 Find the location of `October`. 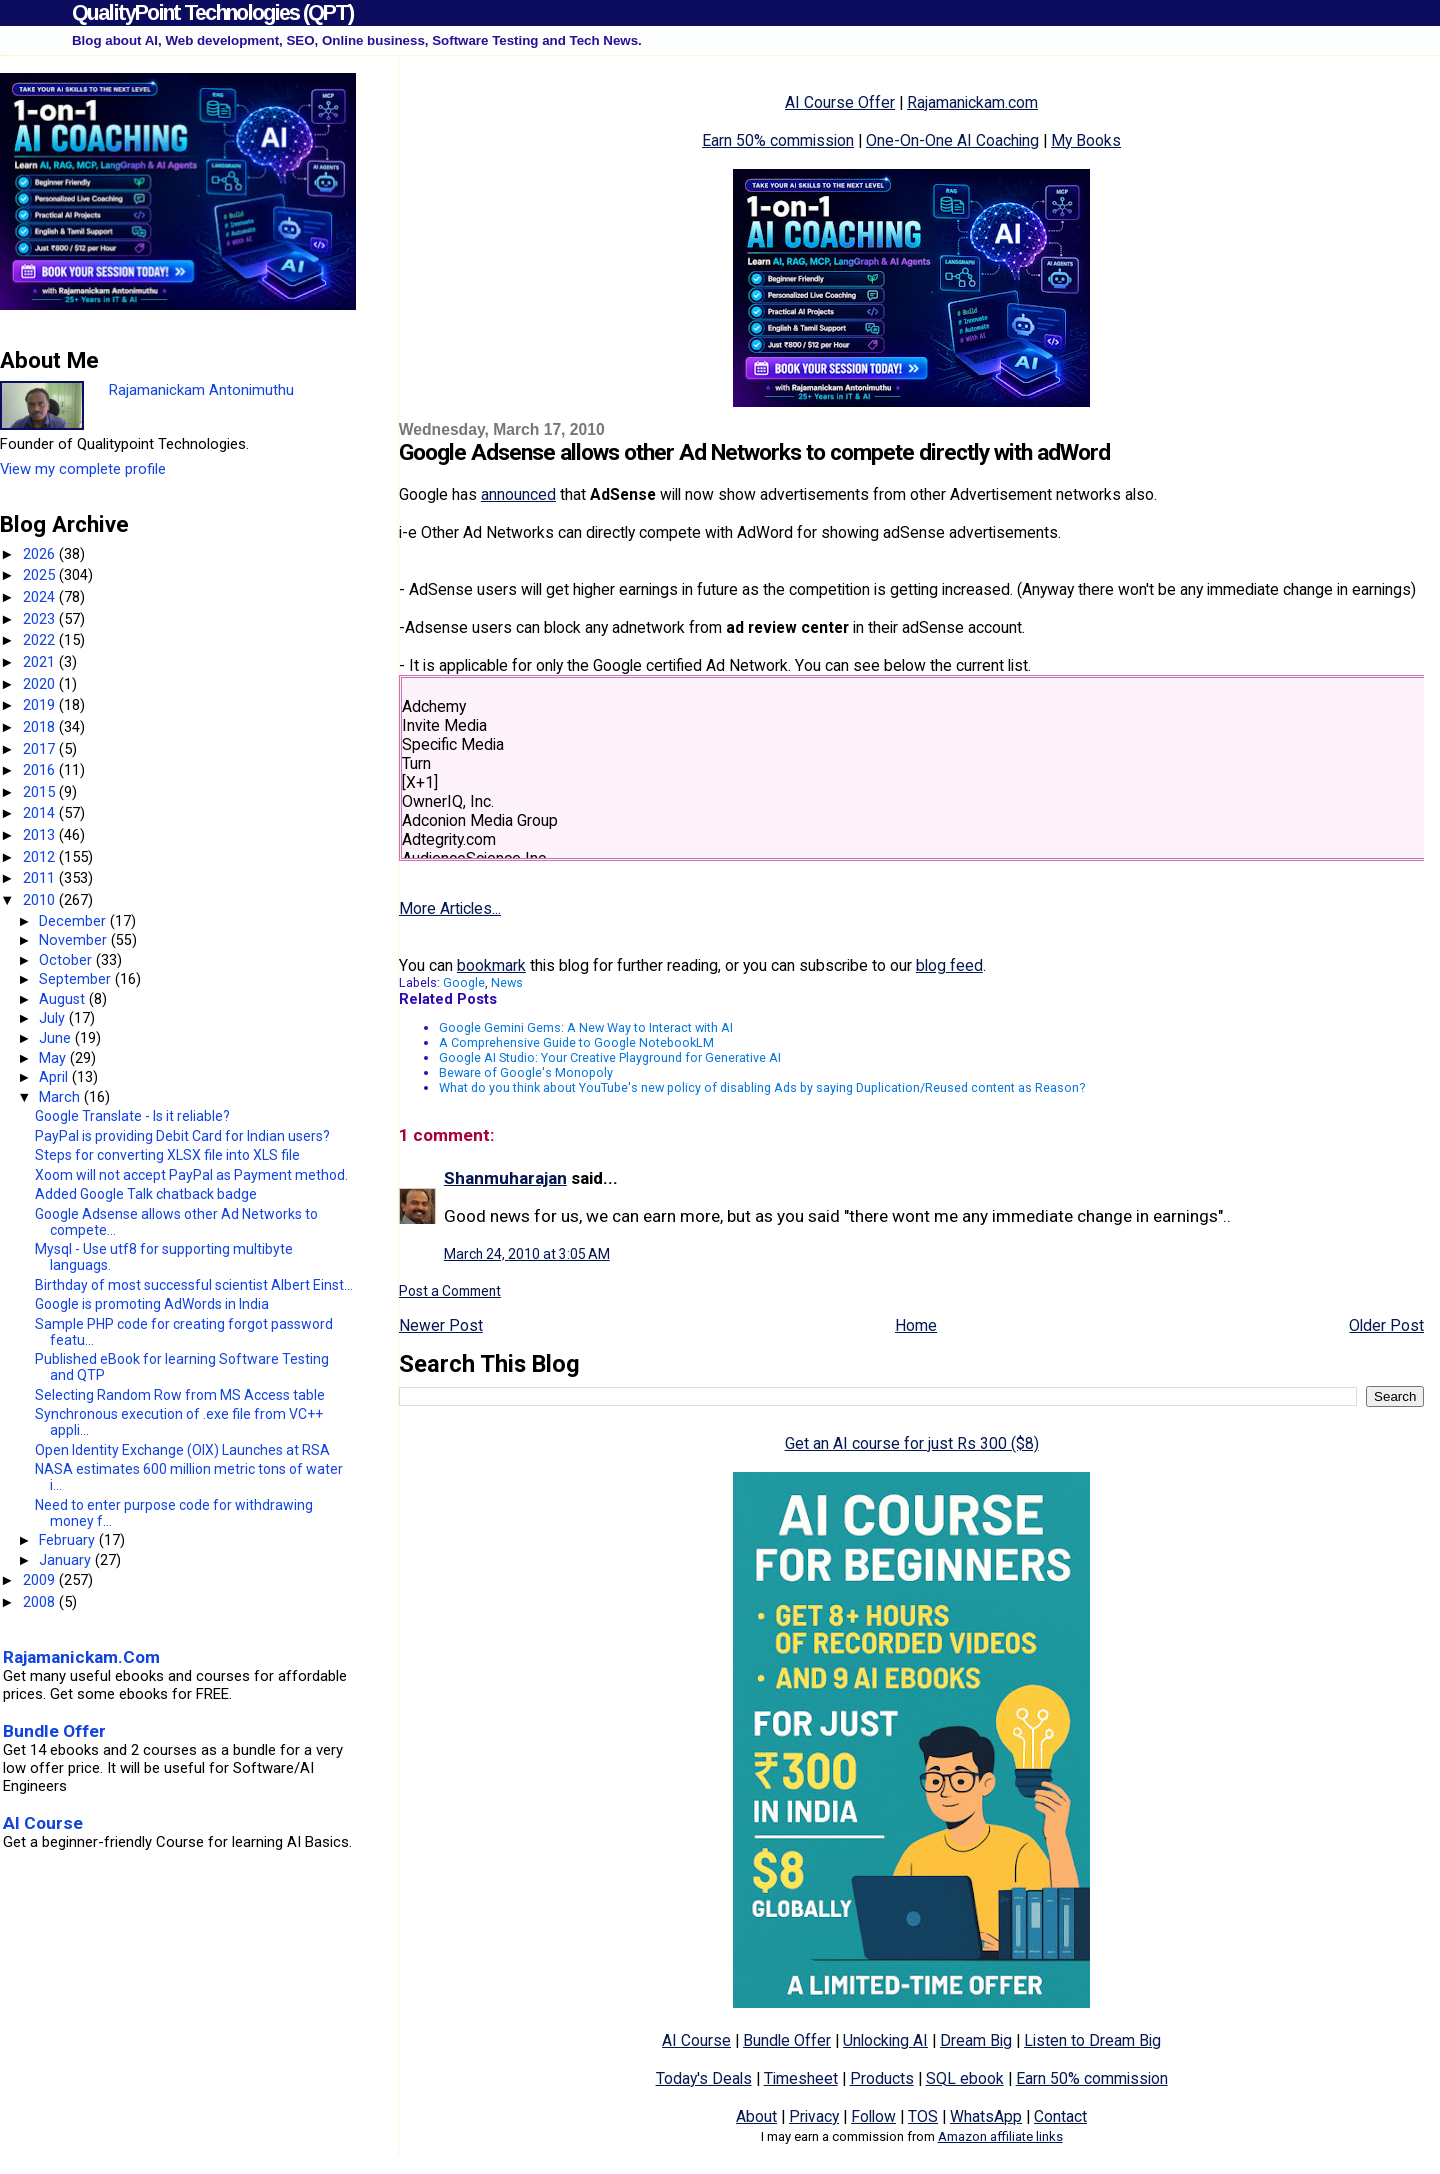

October is located at coordinates (67, 960).